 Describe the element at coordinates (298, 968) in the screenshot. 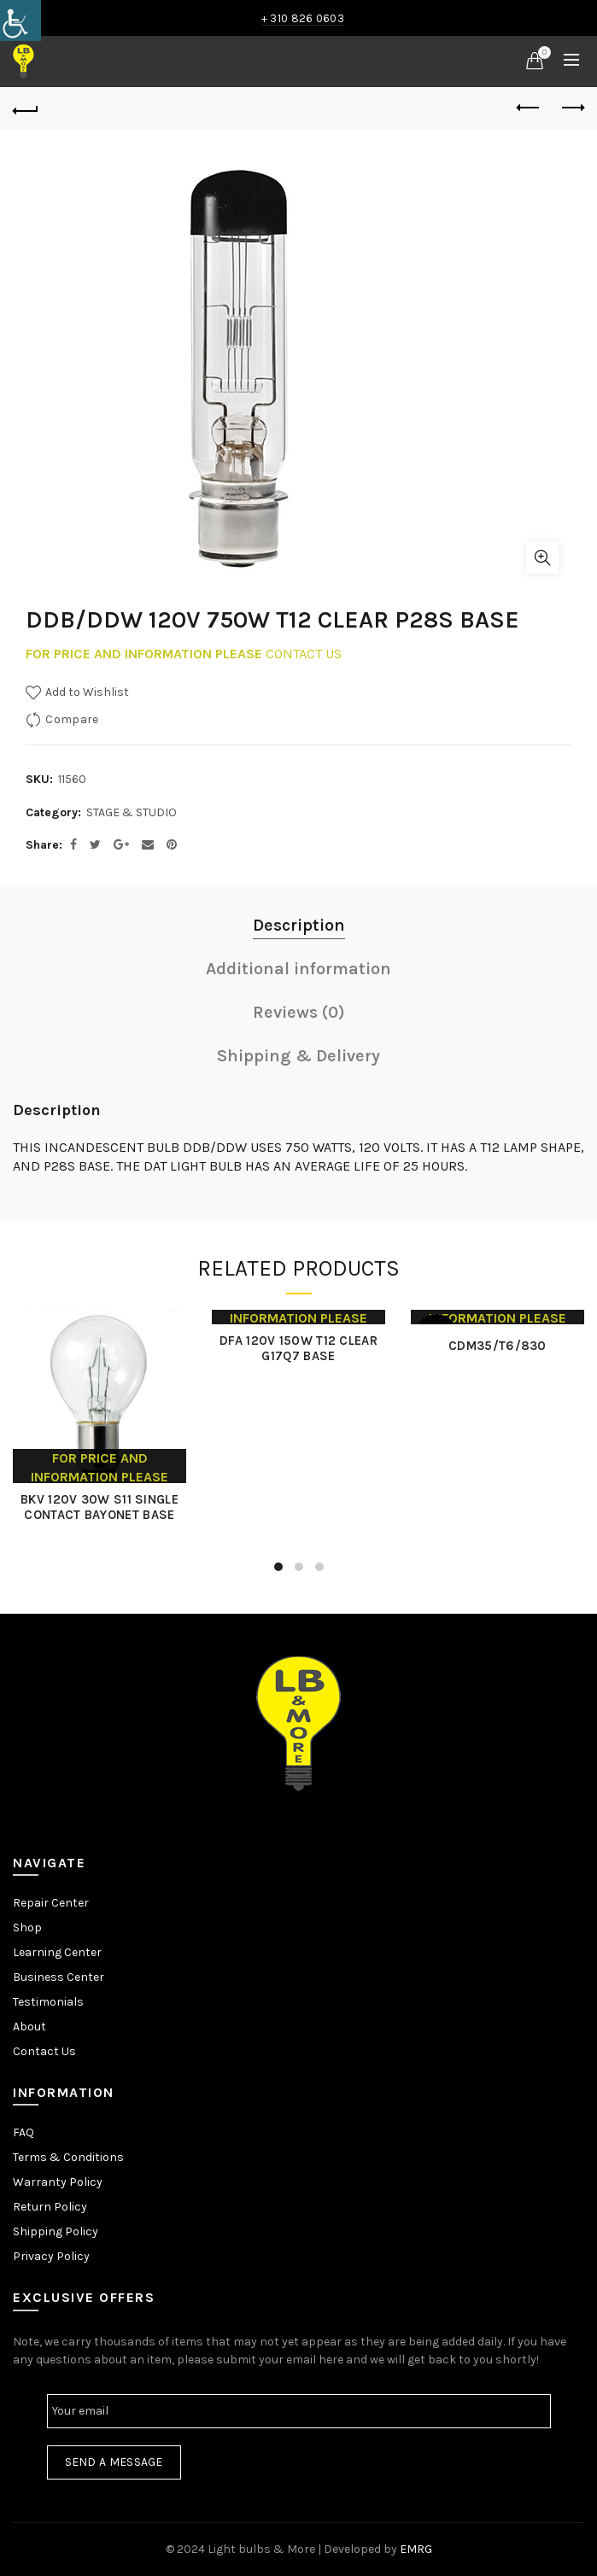

I see `Additional information [link]` at that location.